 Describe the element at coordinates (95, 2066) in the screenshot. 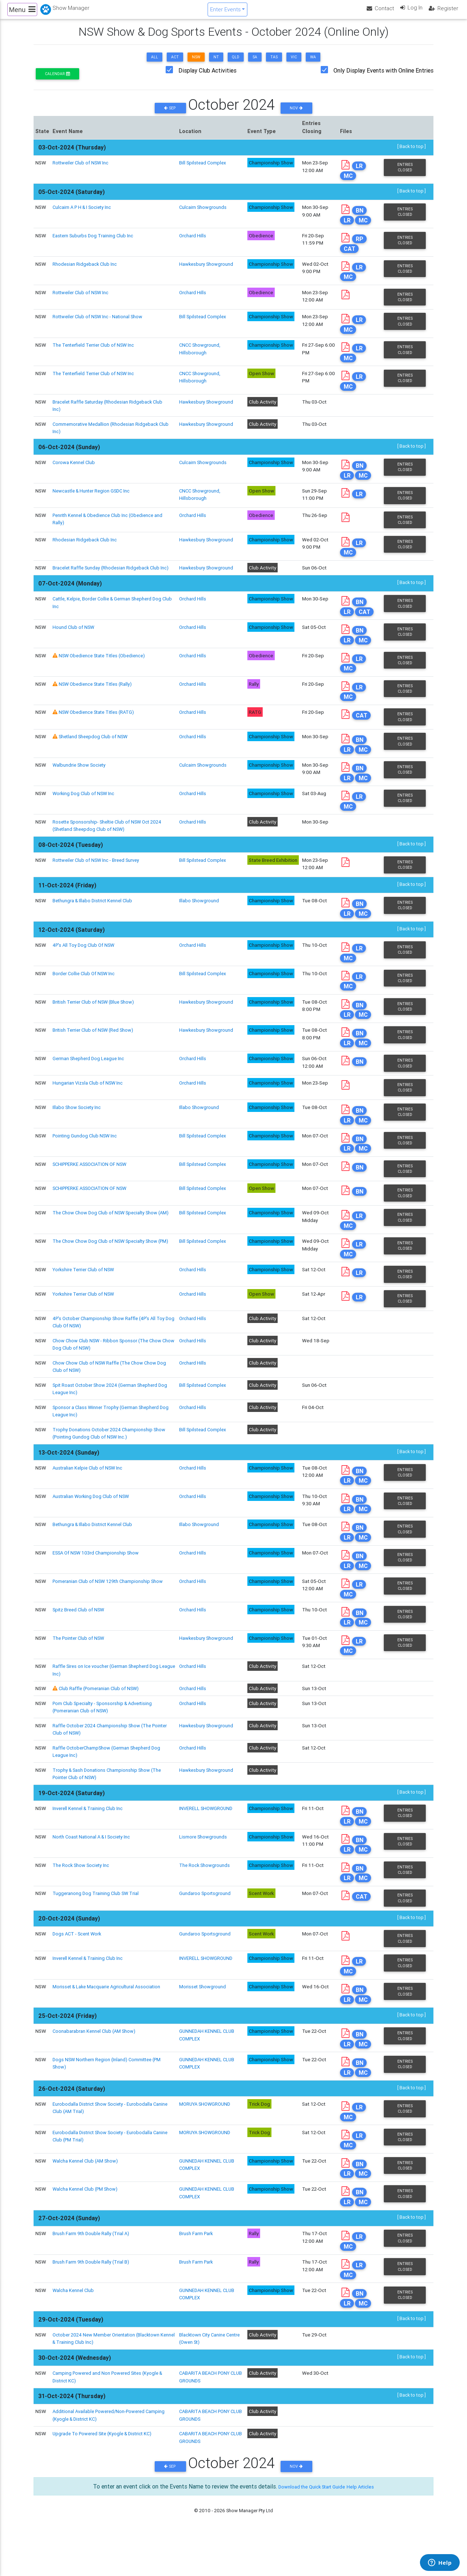

I see `Coonabarabran Kennel Club (AM Show)` at that location.